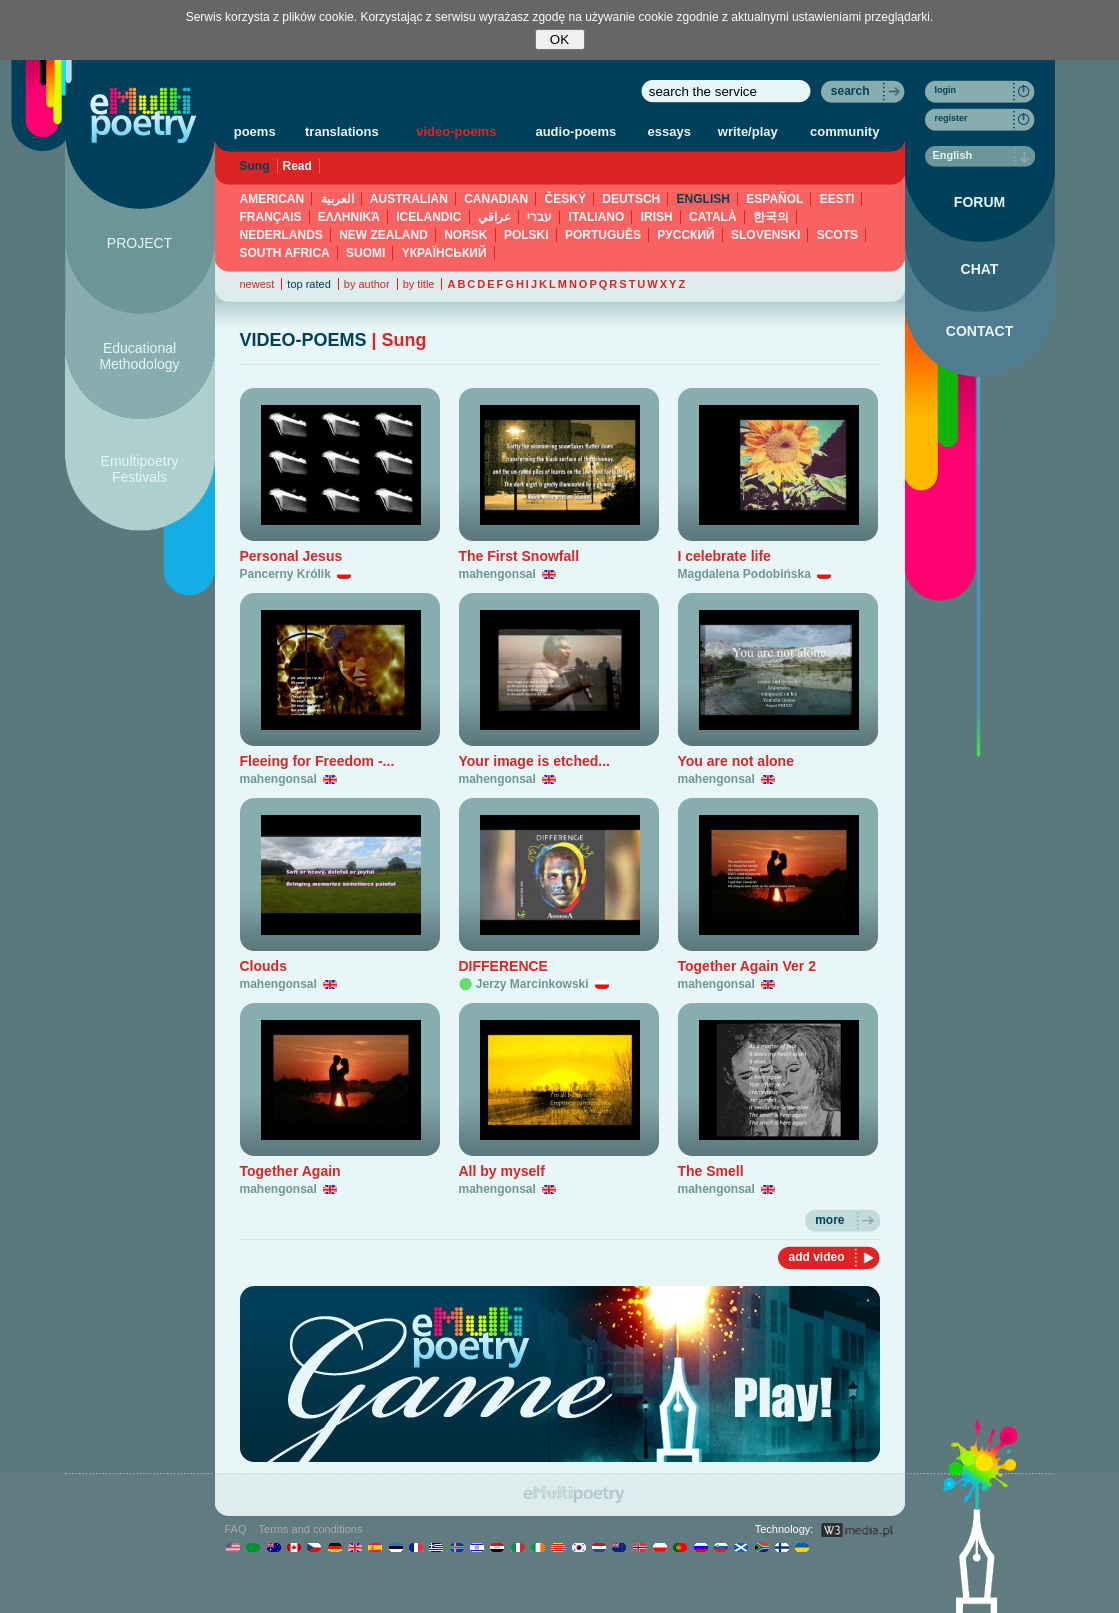 Image resolution: width=1119 pixels, height=1613 pixels. I want to click on video-poems, so click(456, 131).